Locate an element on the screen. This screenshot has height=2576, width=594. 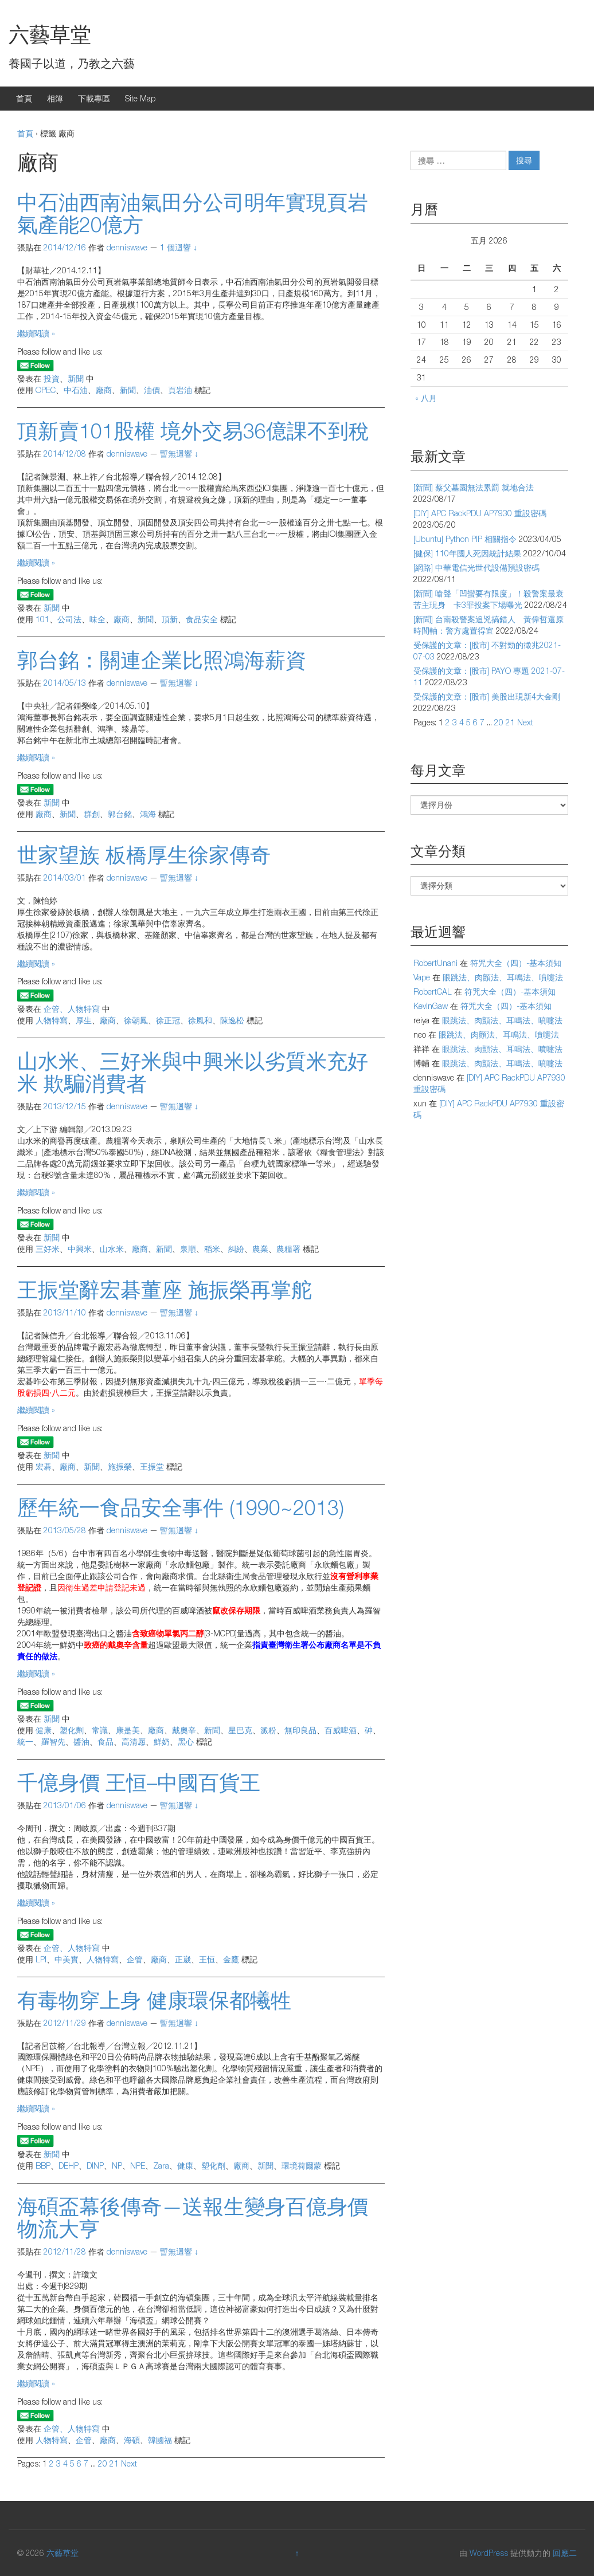
[Ubuntu] Python PIP 相關指令 is located at coordinates (465, 539).